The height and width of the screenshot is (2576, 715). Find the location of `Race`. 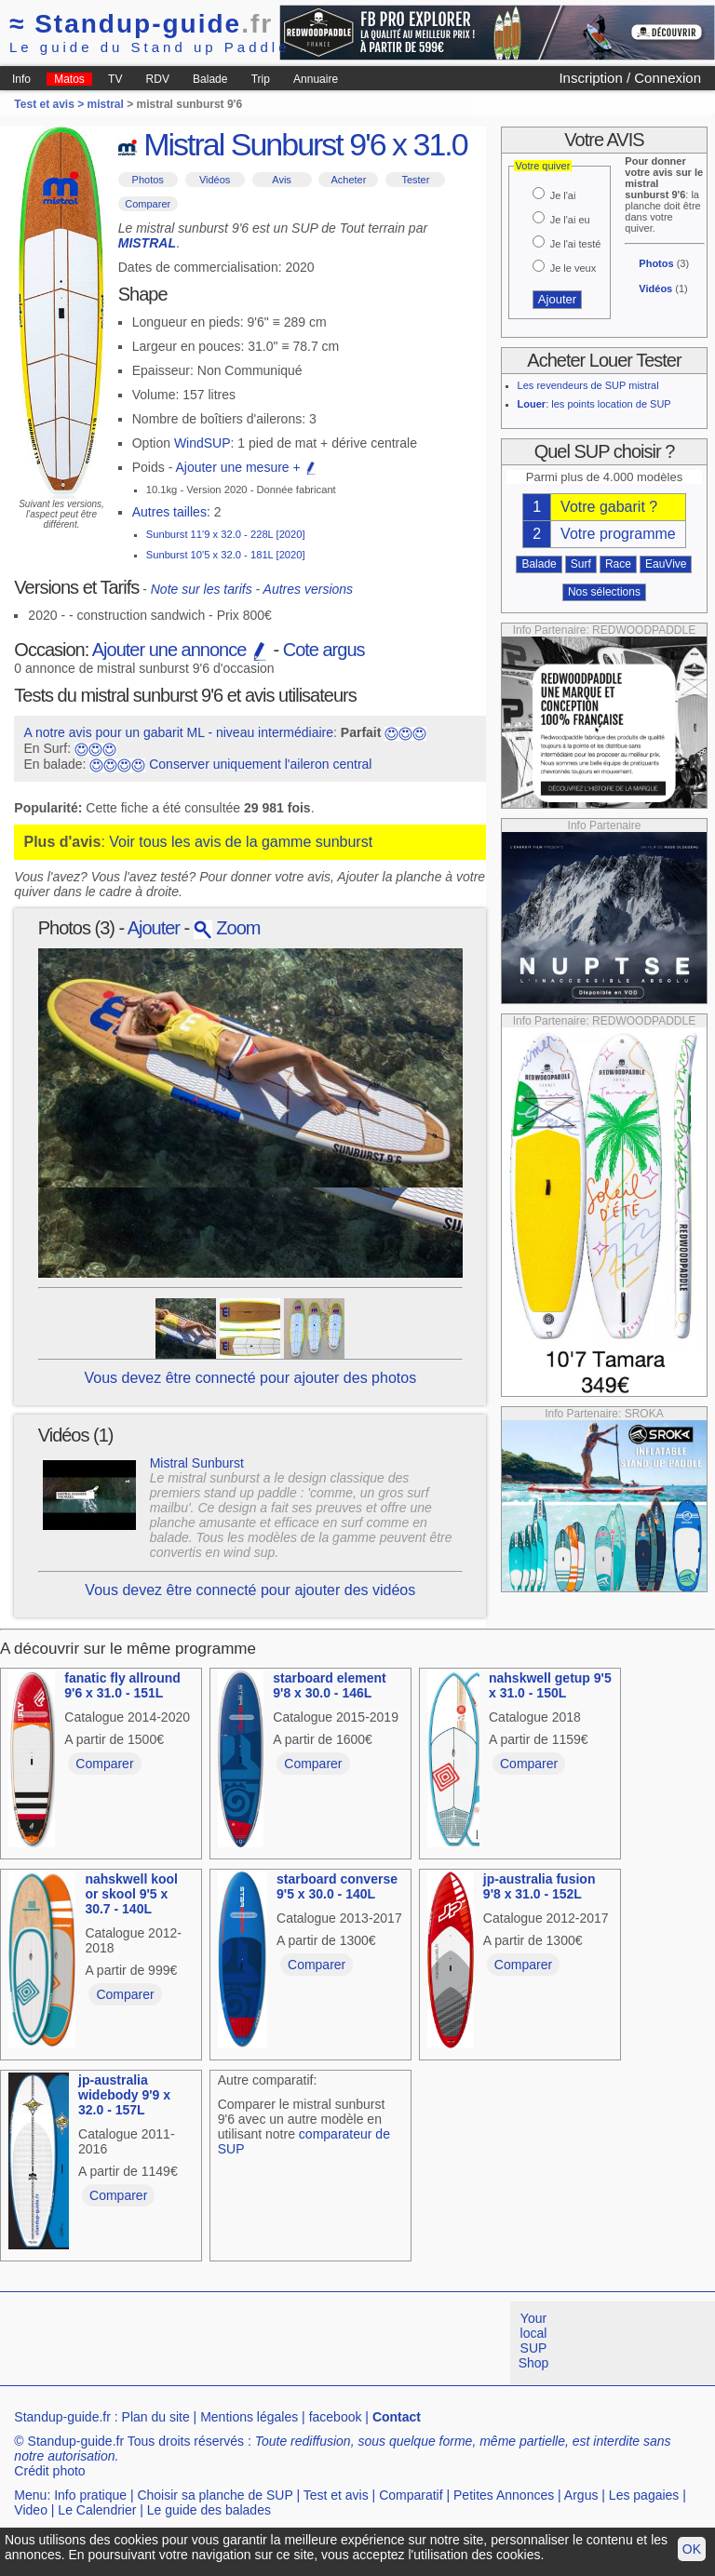

Race is located at coordinates (618, 563).